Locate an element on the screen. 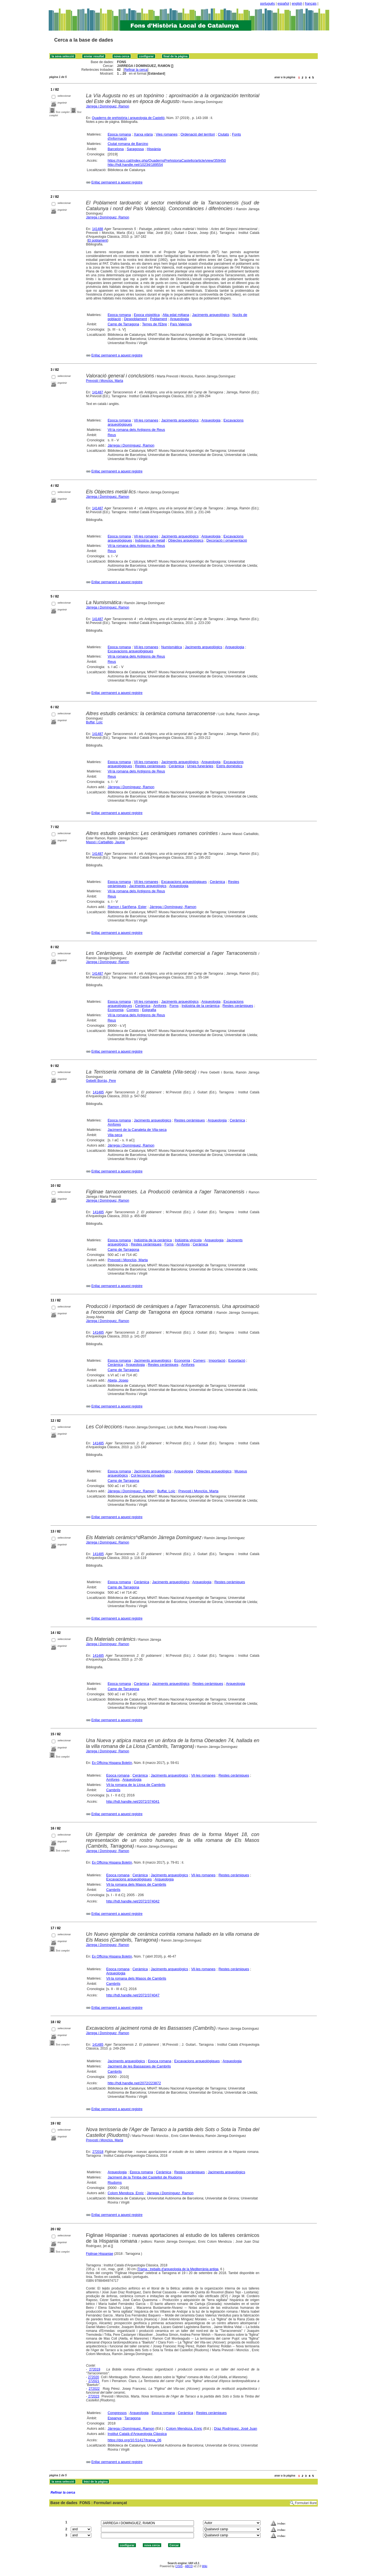  Ramon i Sariñena, Ester is located at coordinates (127, 907).